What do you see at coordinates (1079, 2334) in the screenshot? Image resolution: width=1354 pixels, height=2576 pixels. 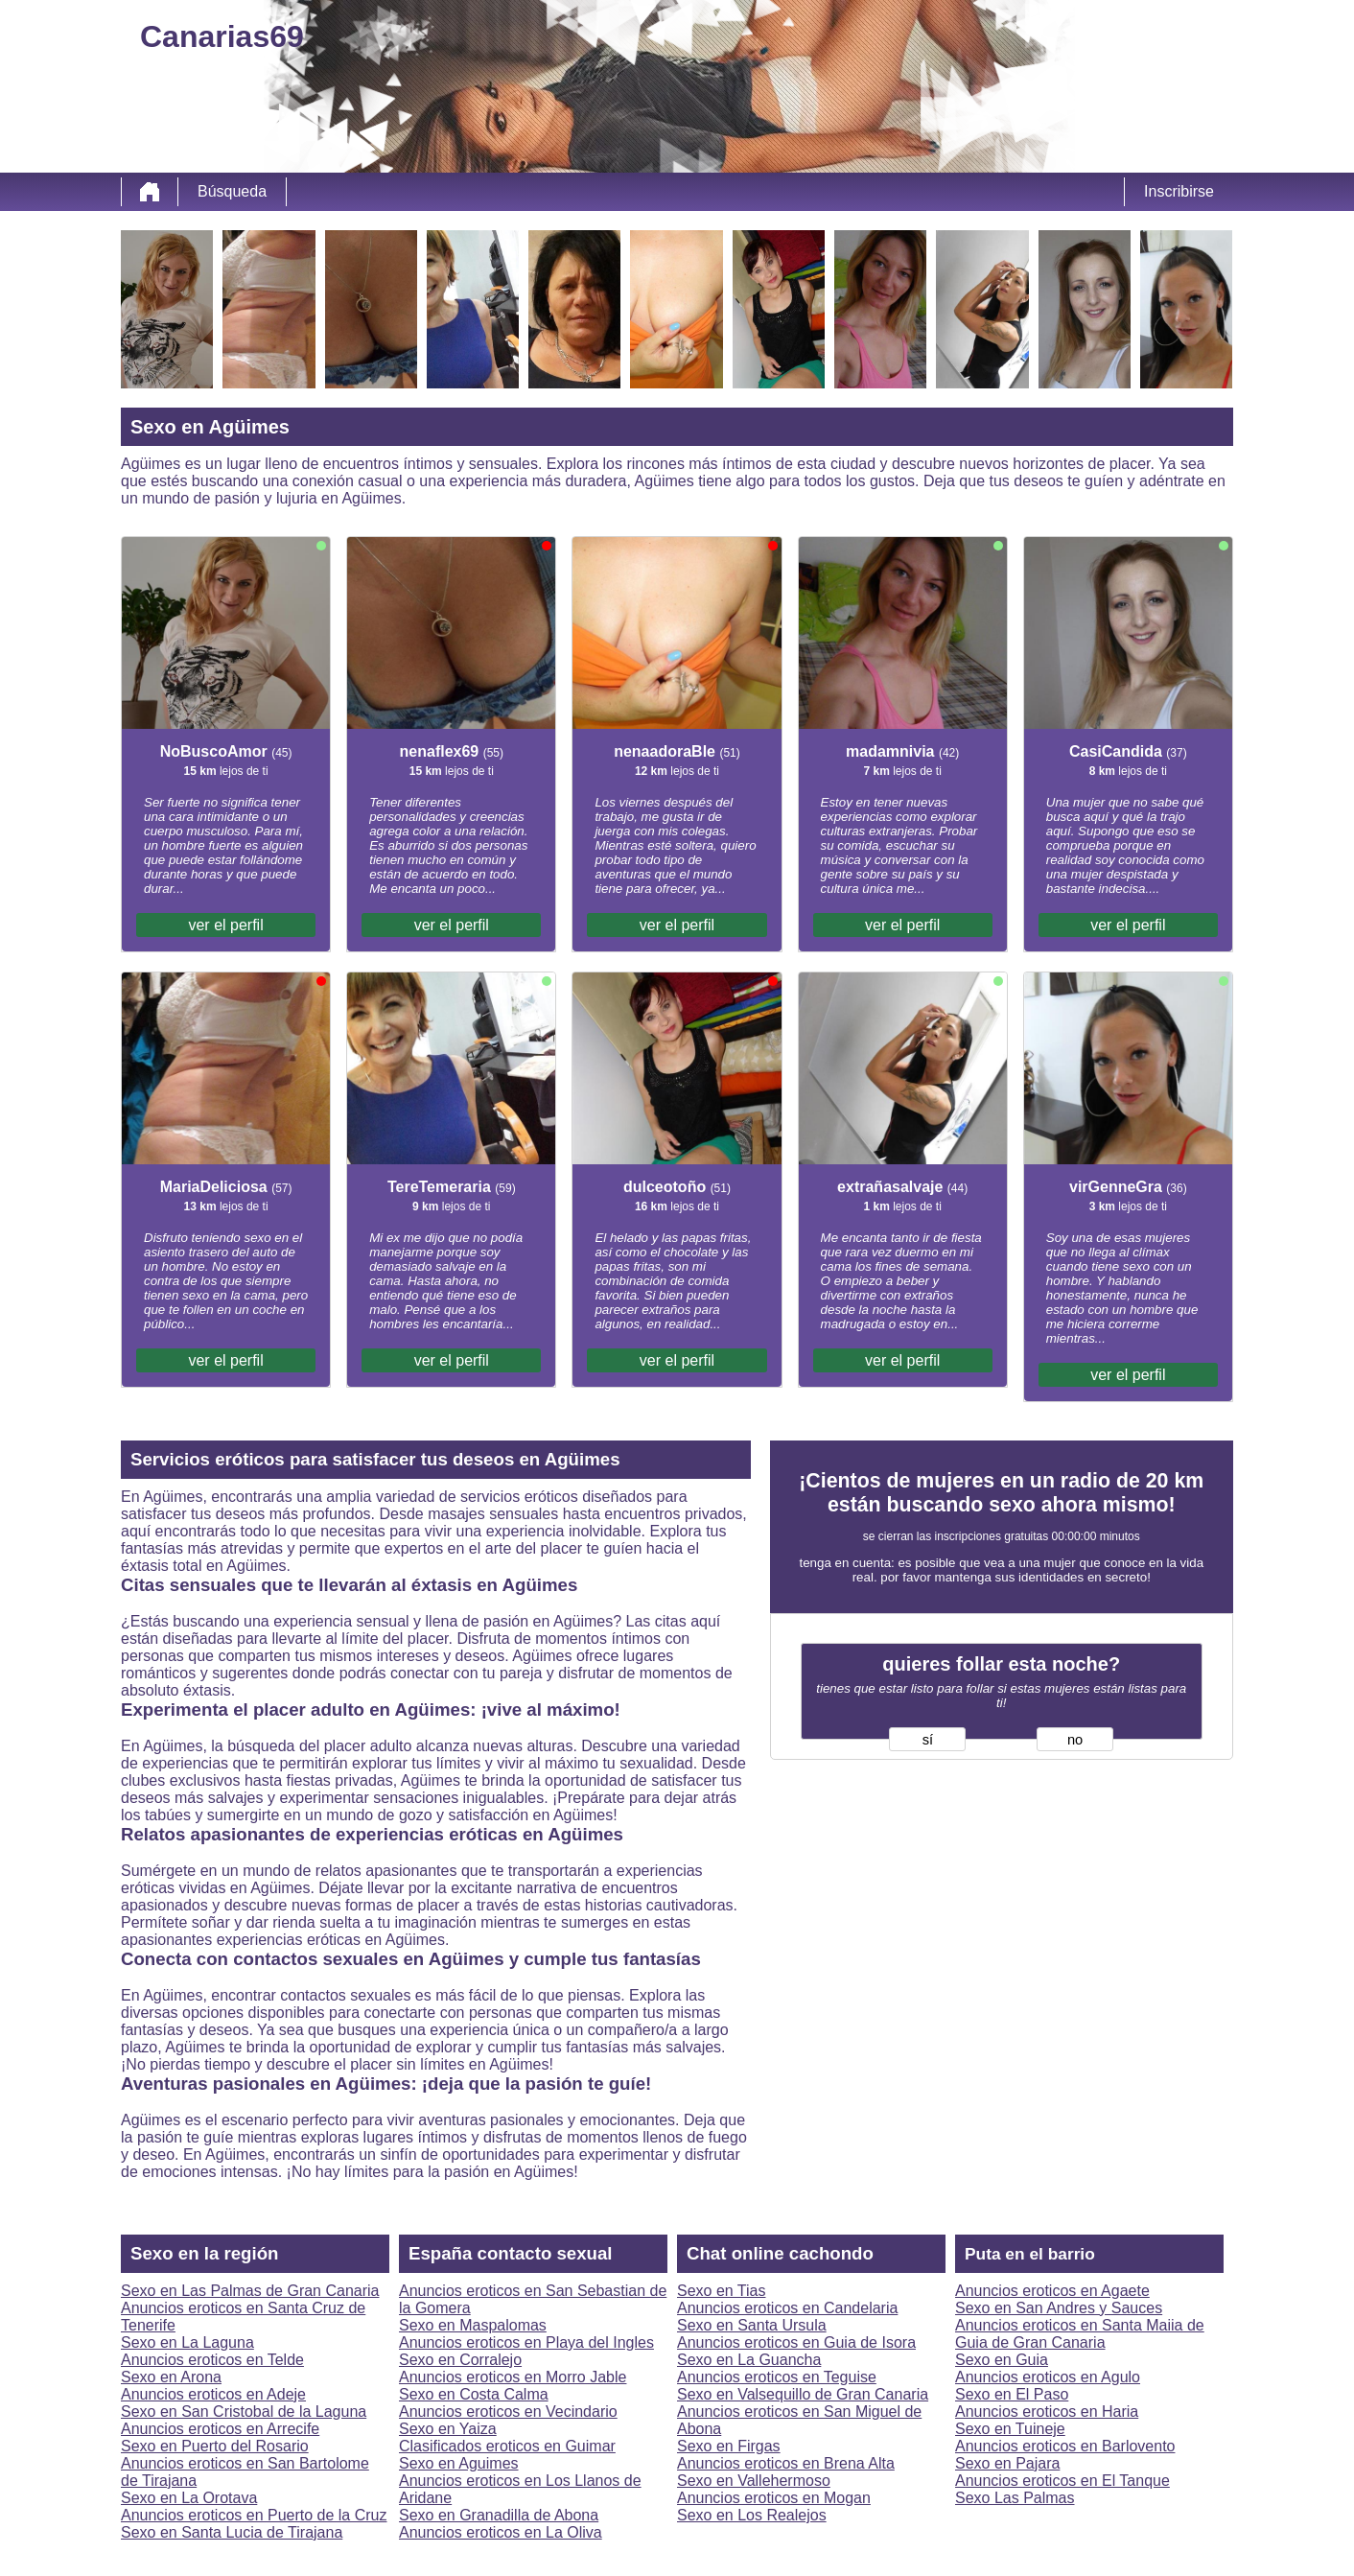 I see `Anuncios eroticos en Santa Maiia de Guia de Gran Canaria` at bounding box center [1079, 2334].